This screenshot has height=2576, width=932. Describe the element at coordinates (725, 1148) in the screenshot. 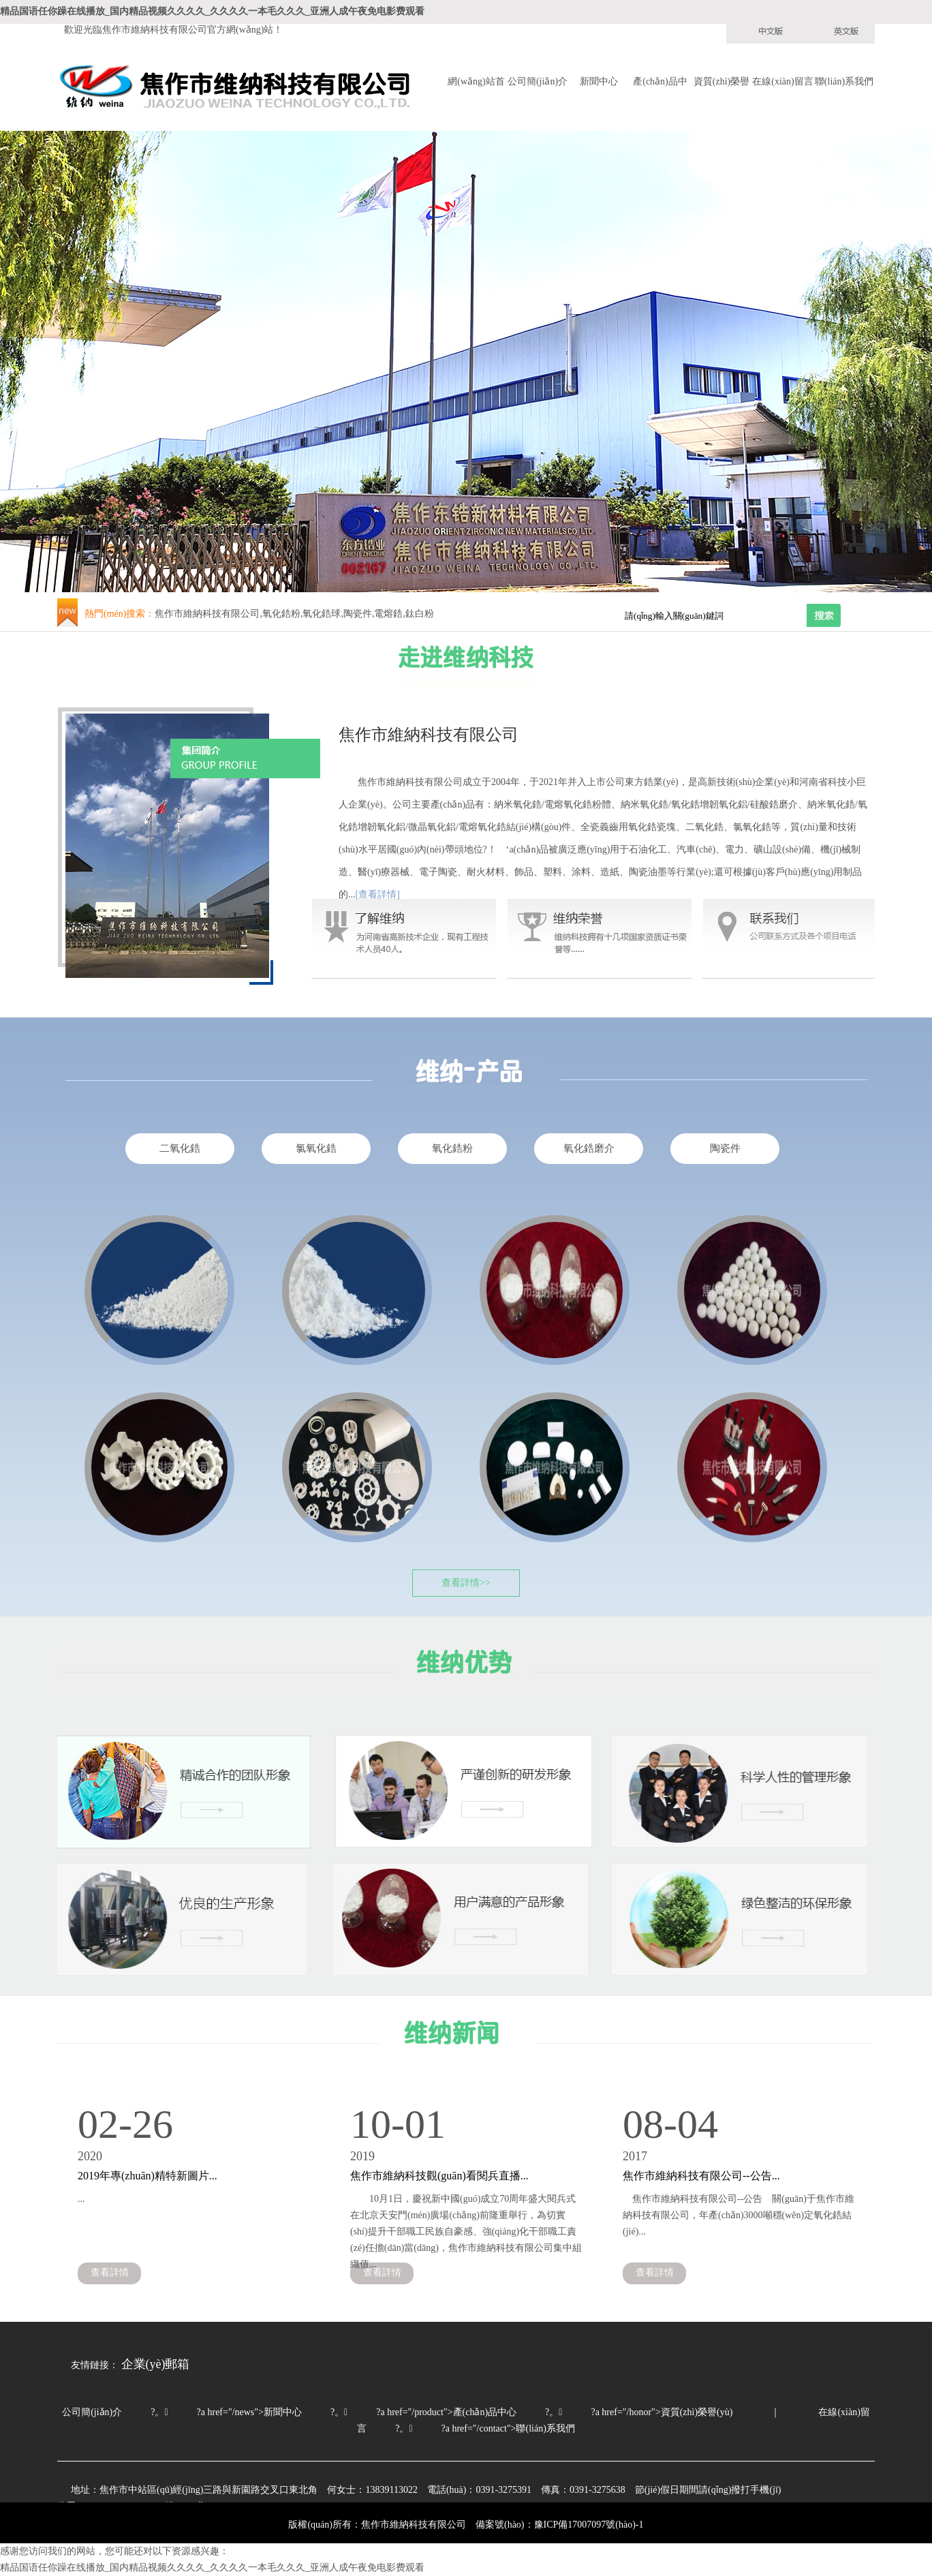

I see `陶瓷件` at that location.